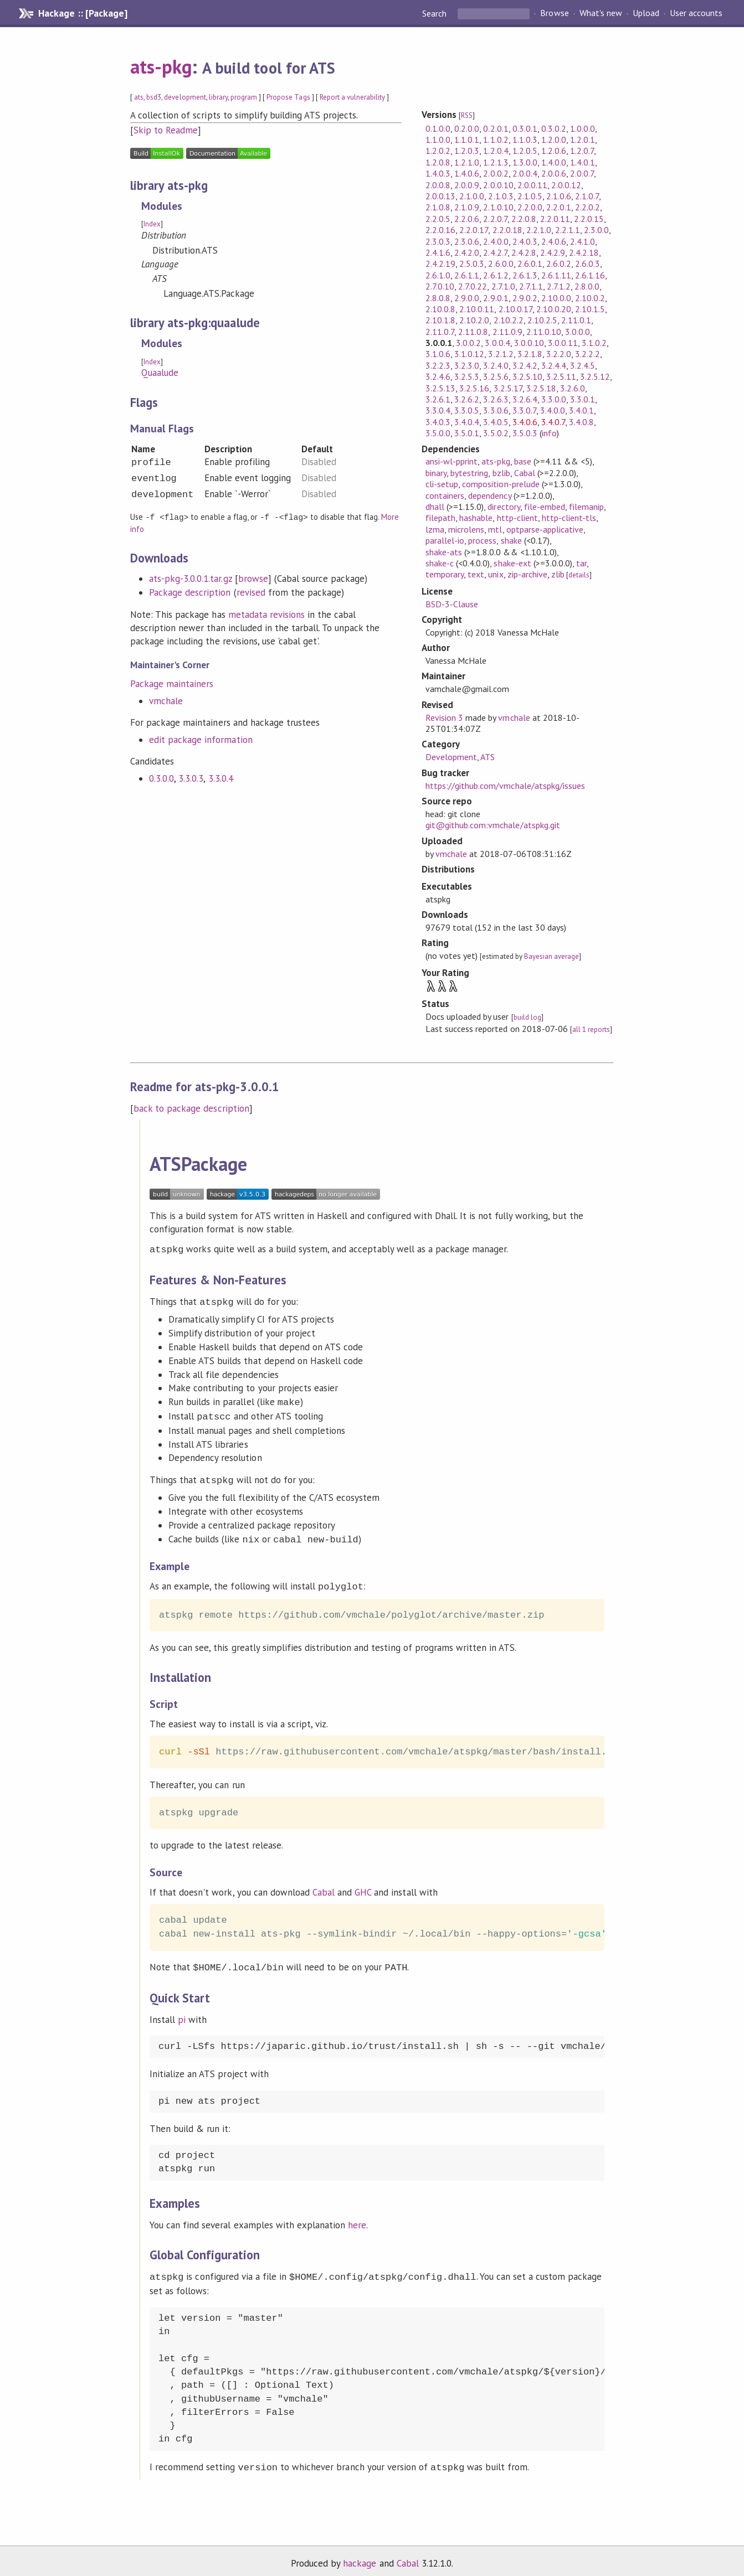 The image size is (744, 2576). Describe the element at coordinates (440, 196) in the screenshot. I see `2.0.0.13` at that location.